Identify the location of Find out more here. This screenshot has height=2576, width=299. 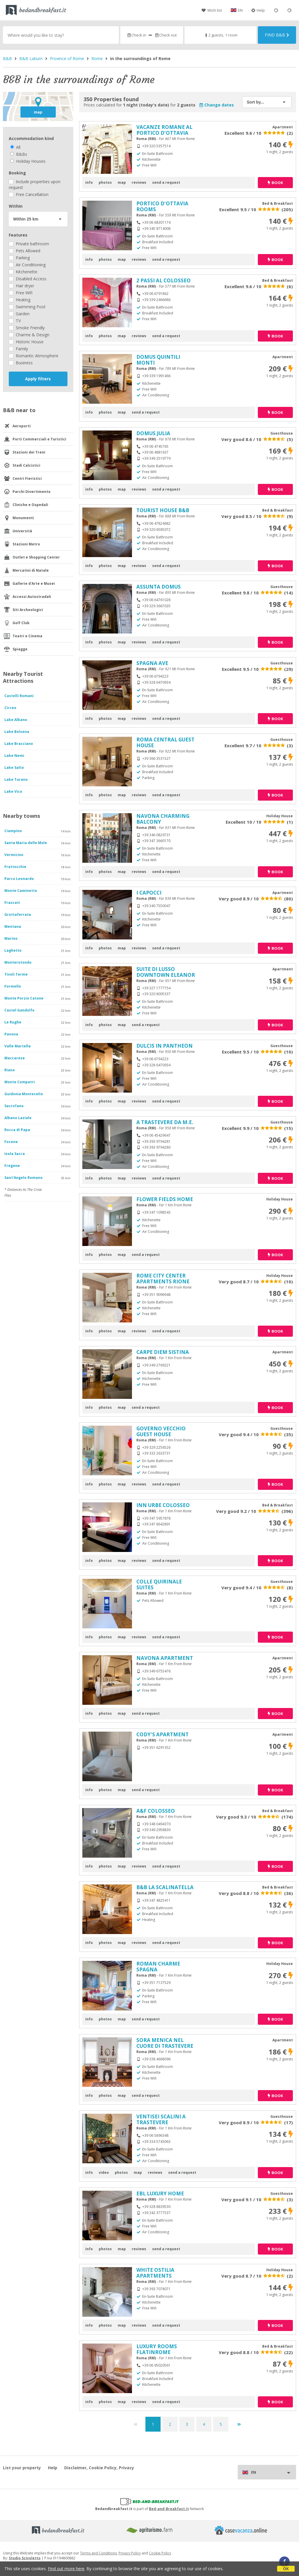
(66, 2568).